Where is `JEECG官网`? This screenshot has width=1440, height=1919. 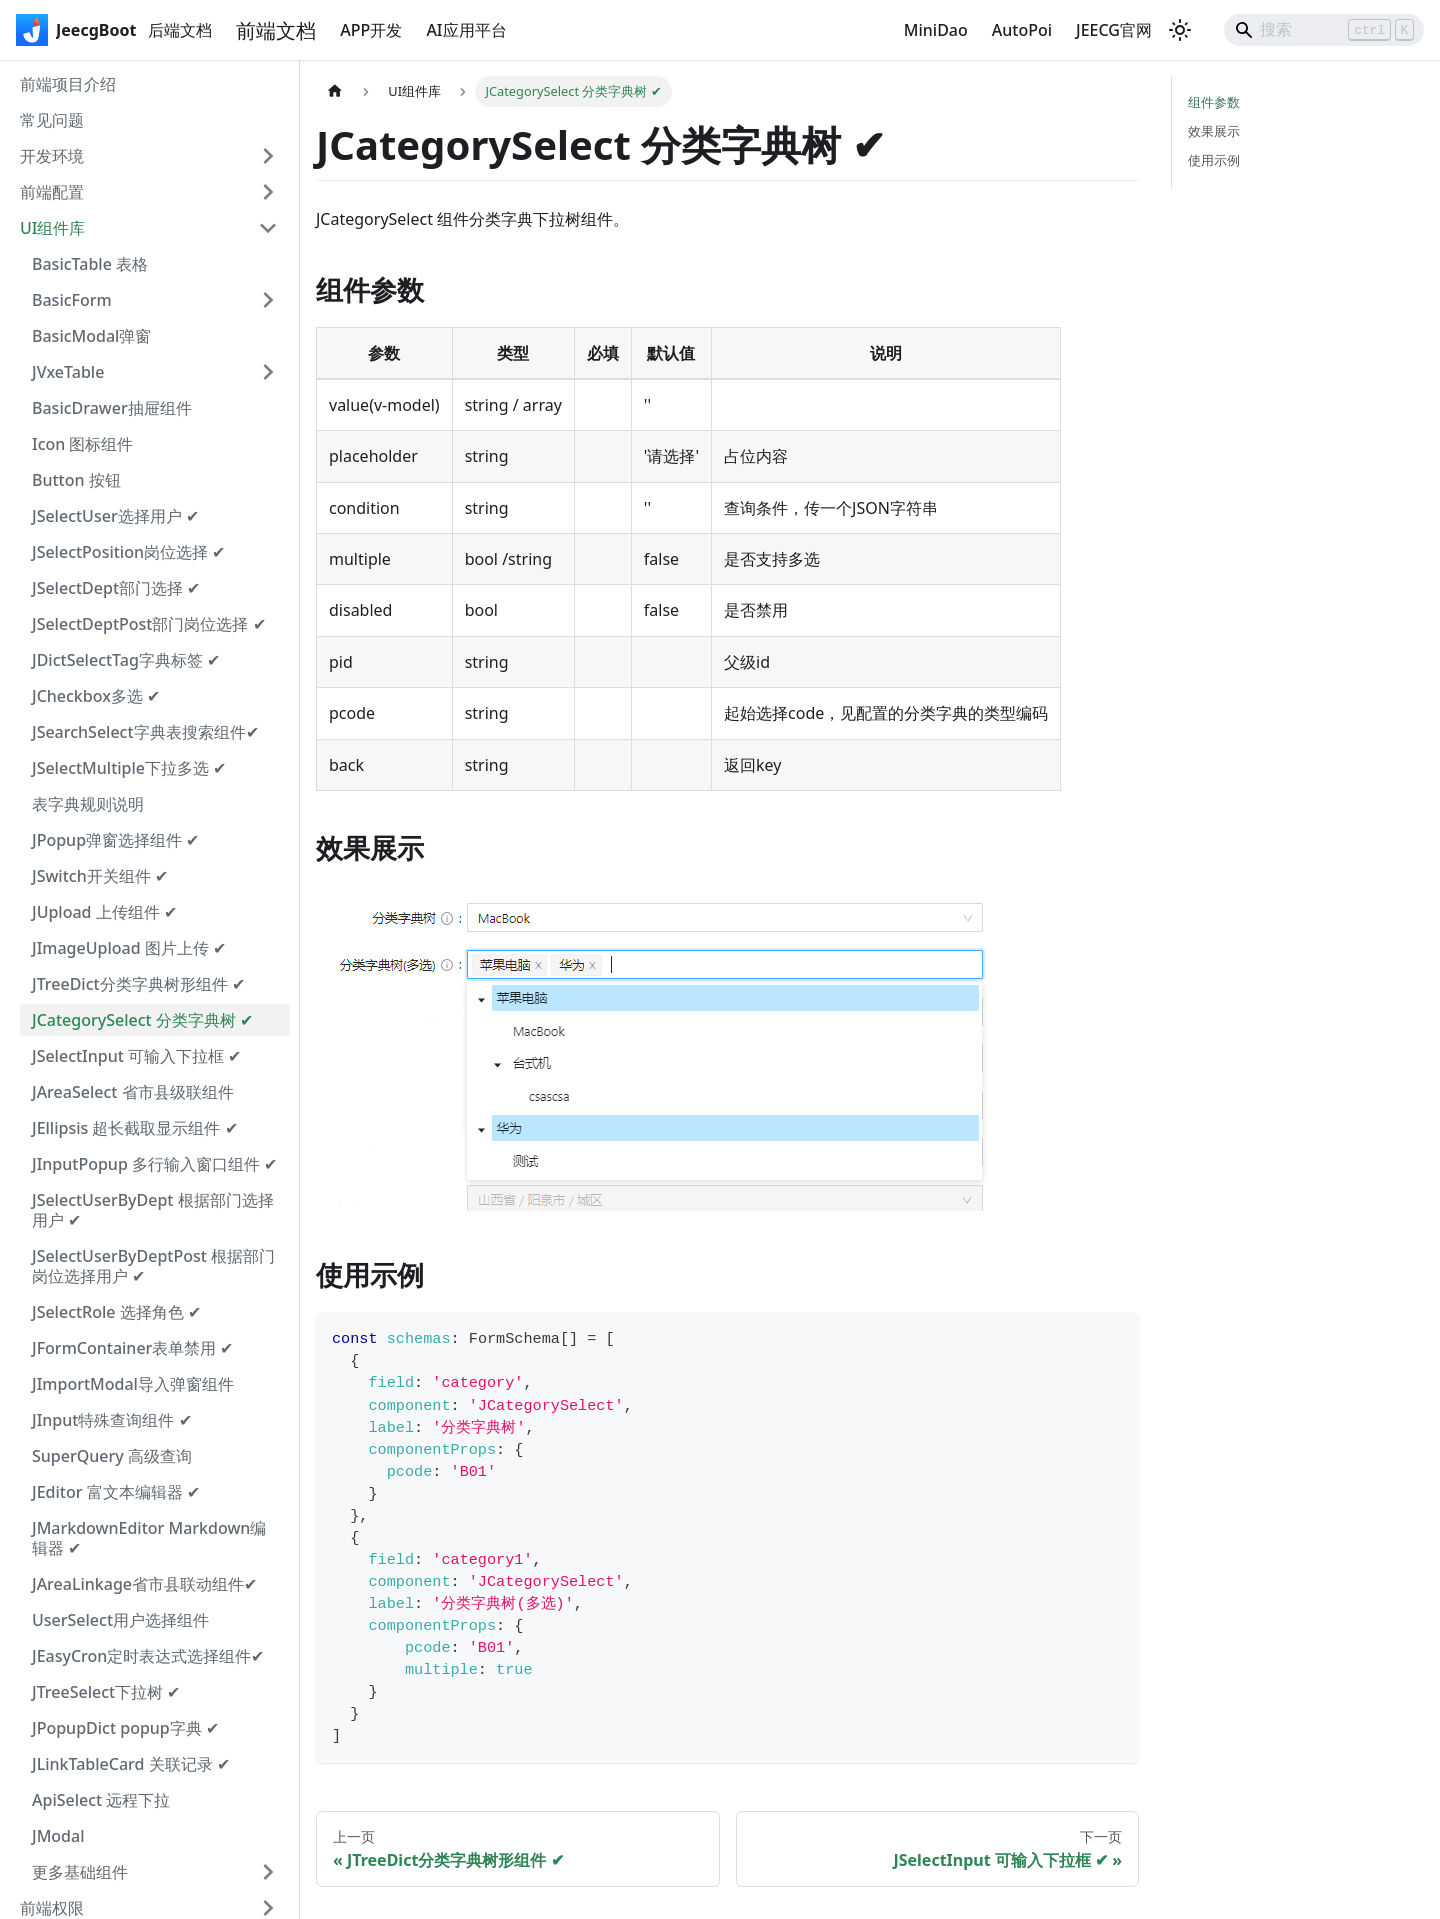 JEECG官网 is located at coordinates (1114, 30).